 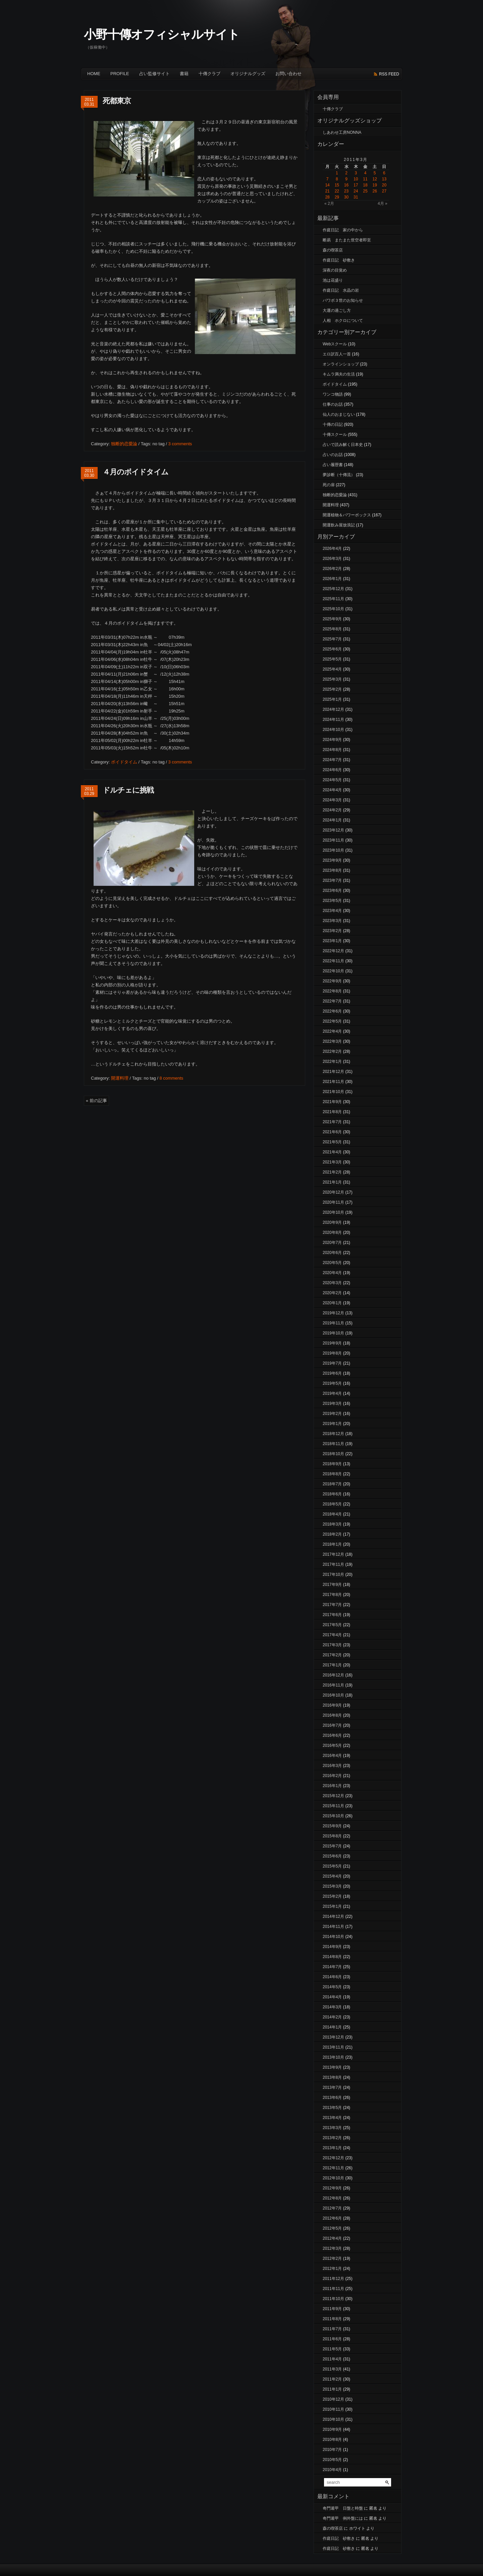 I want to click on 2010年11月, so click(x=333, y=2409).